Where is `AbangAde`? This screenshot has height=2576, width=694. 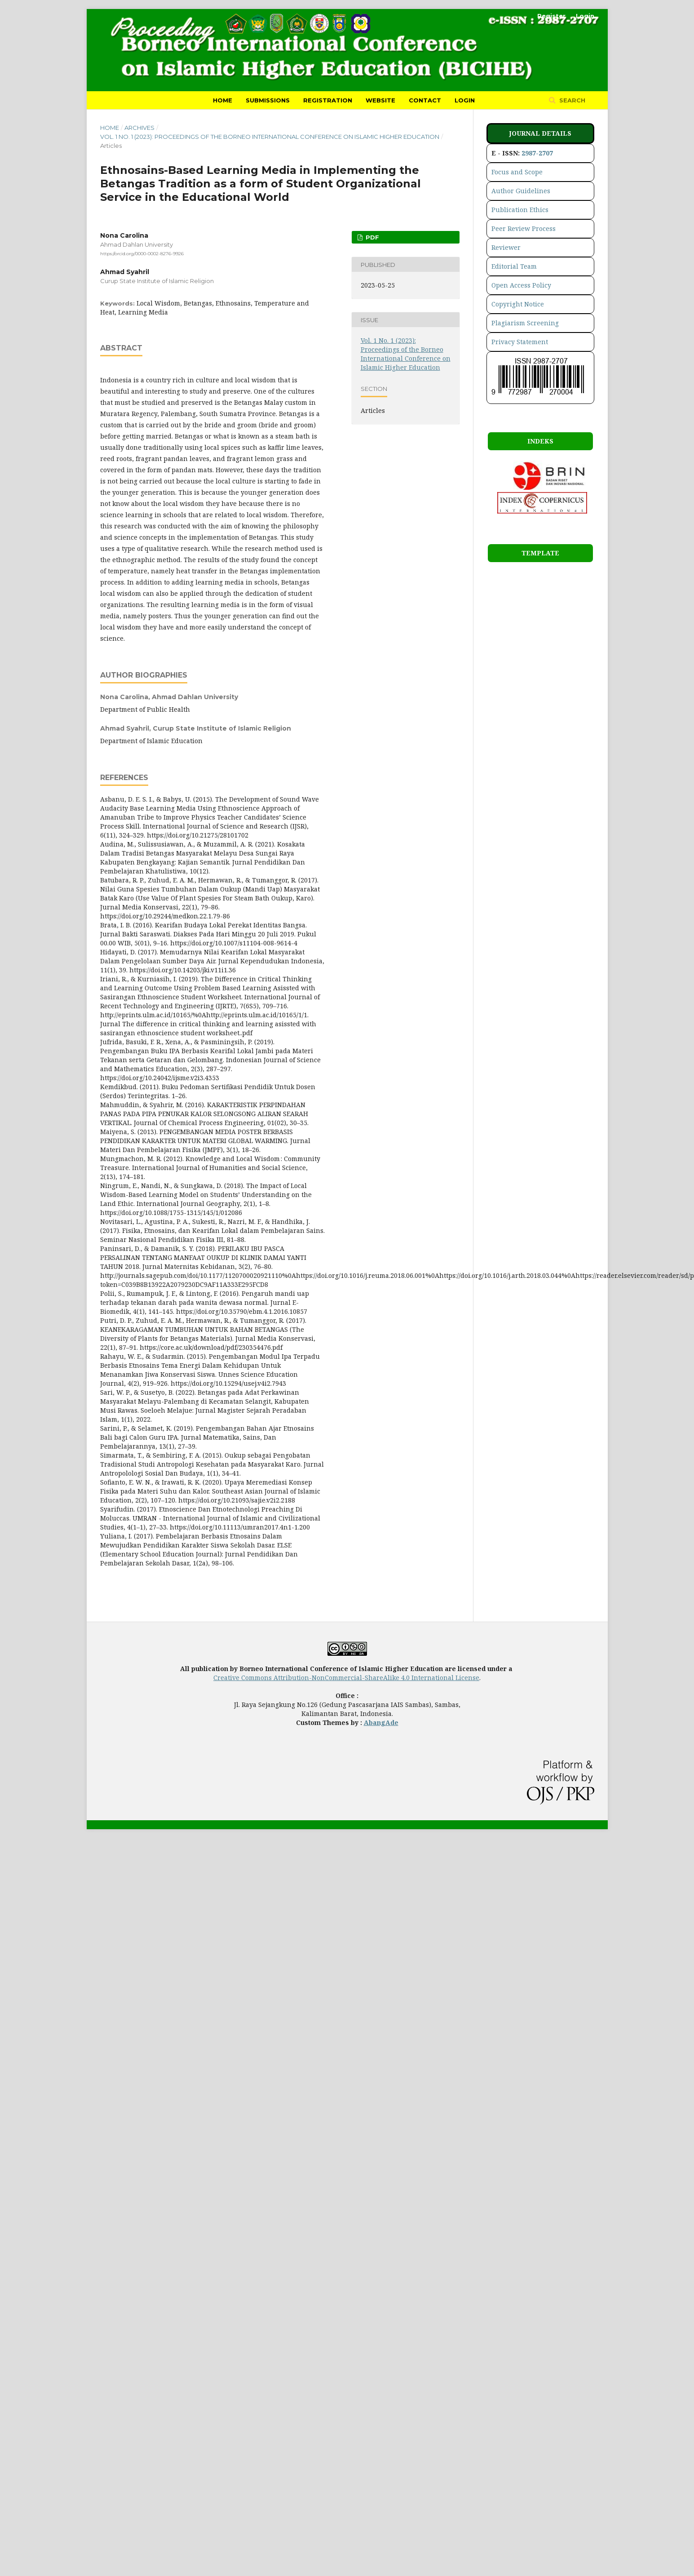
AbangAde is located at coordinates (381, 1722).